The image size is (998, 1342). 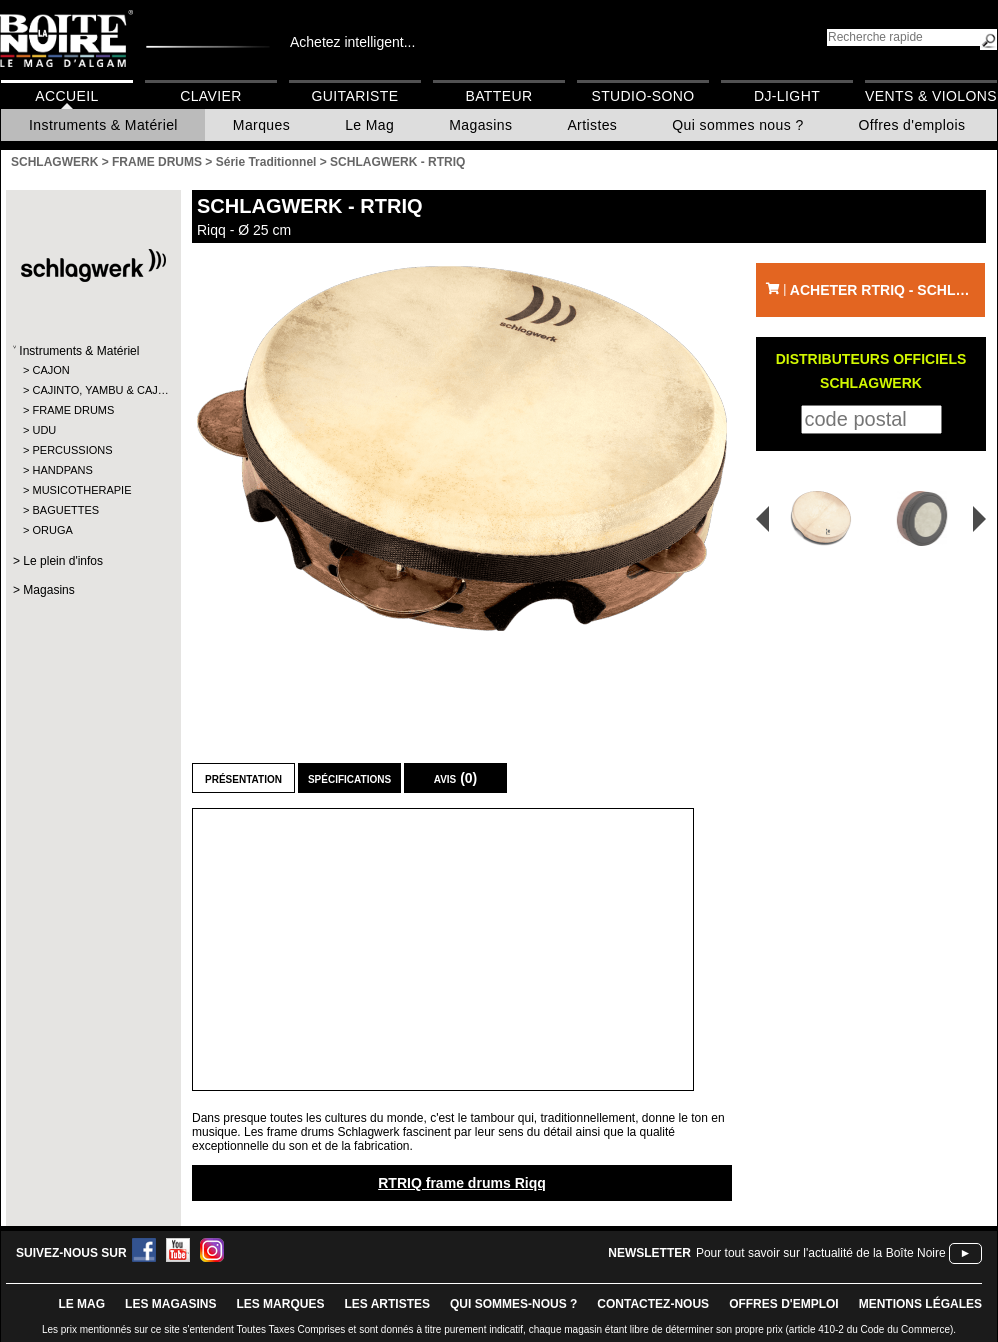 What do you see at coordinates (50, 370) in the screenshot?
I see `CAJON` at bounding box center [50, 370].